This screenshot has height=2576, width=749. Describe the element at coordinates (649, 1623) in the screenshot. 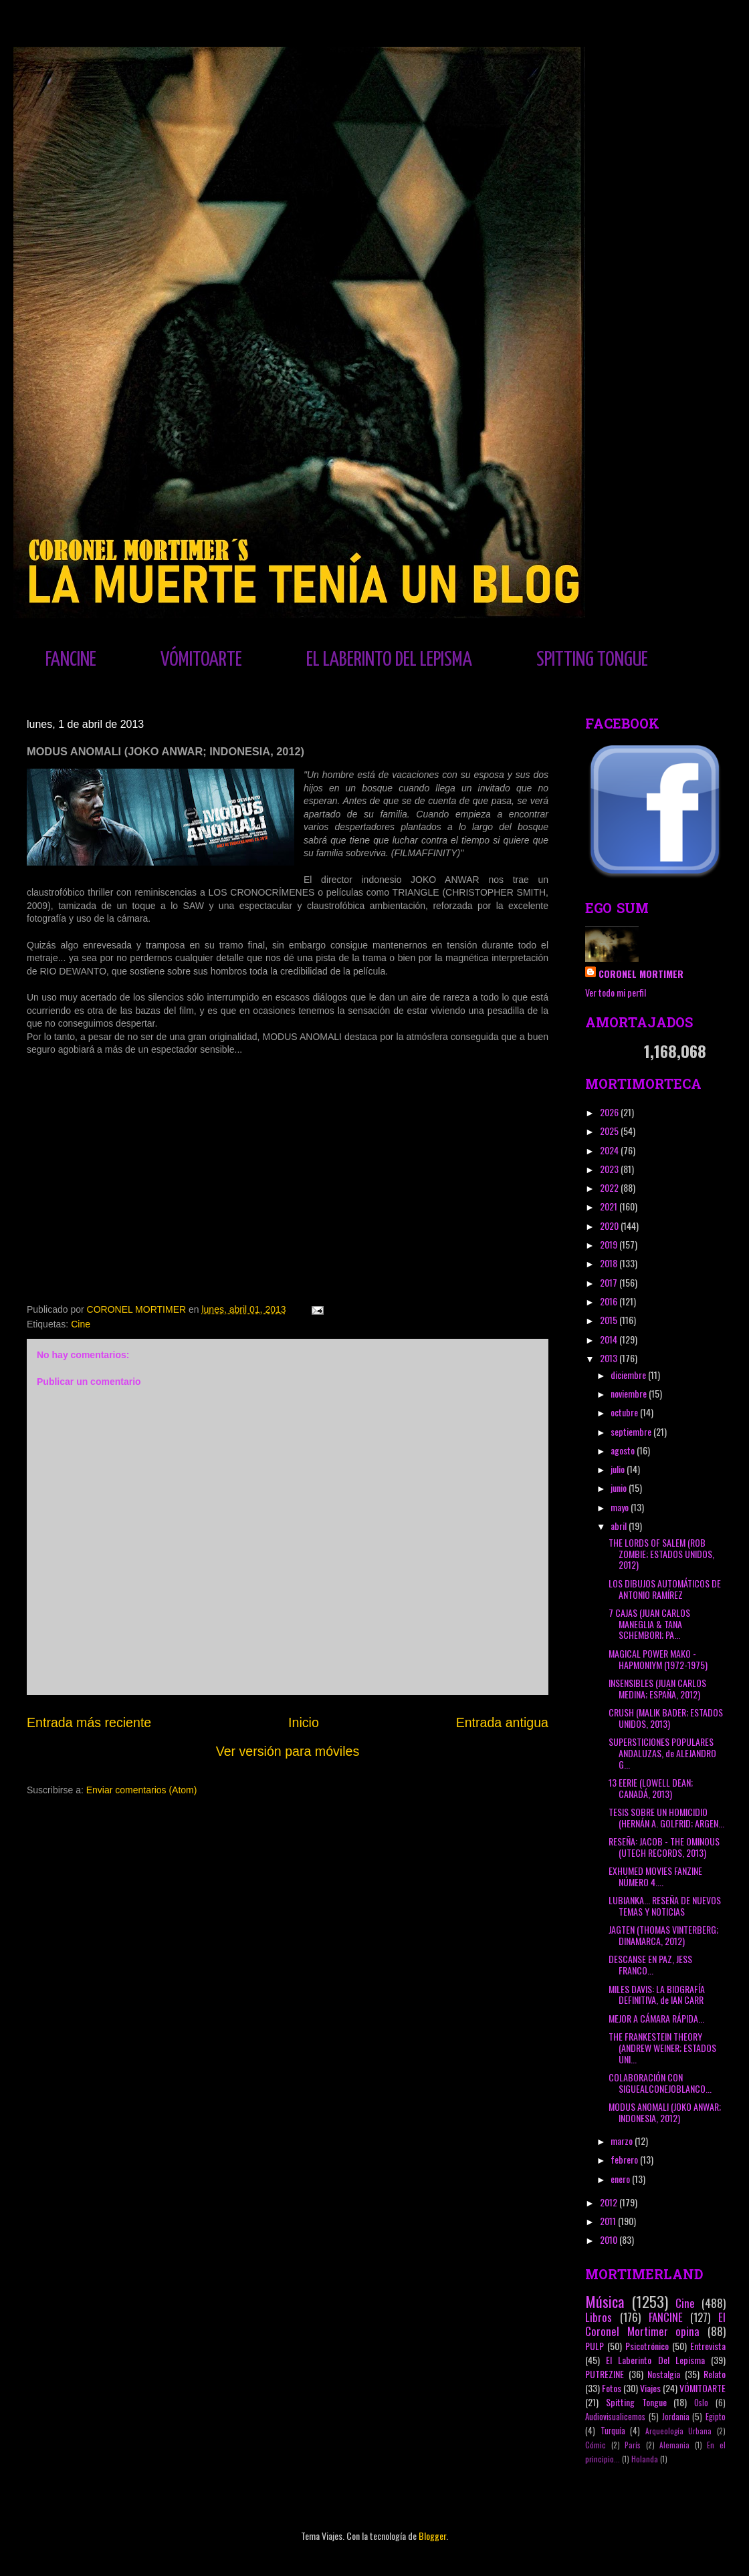

I see `7 CAJAS (JUAN CARLOS MANEGLIA & TANA SCHEMBORI; PA...` at that location.